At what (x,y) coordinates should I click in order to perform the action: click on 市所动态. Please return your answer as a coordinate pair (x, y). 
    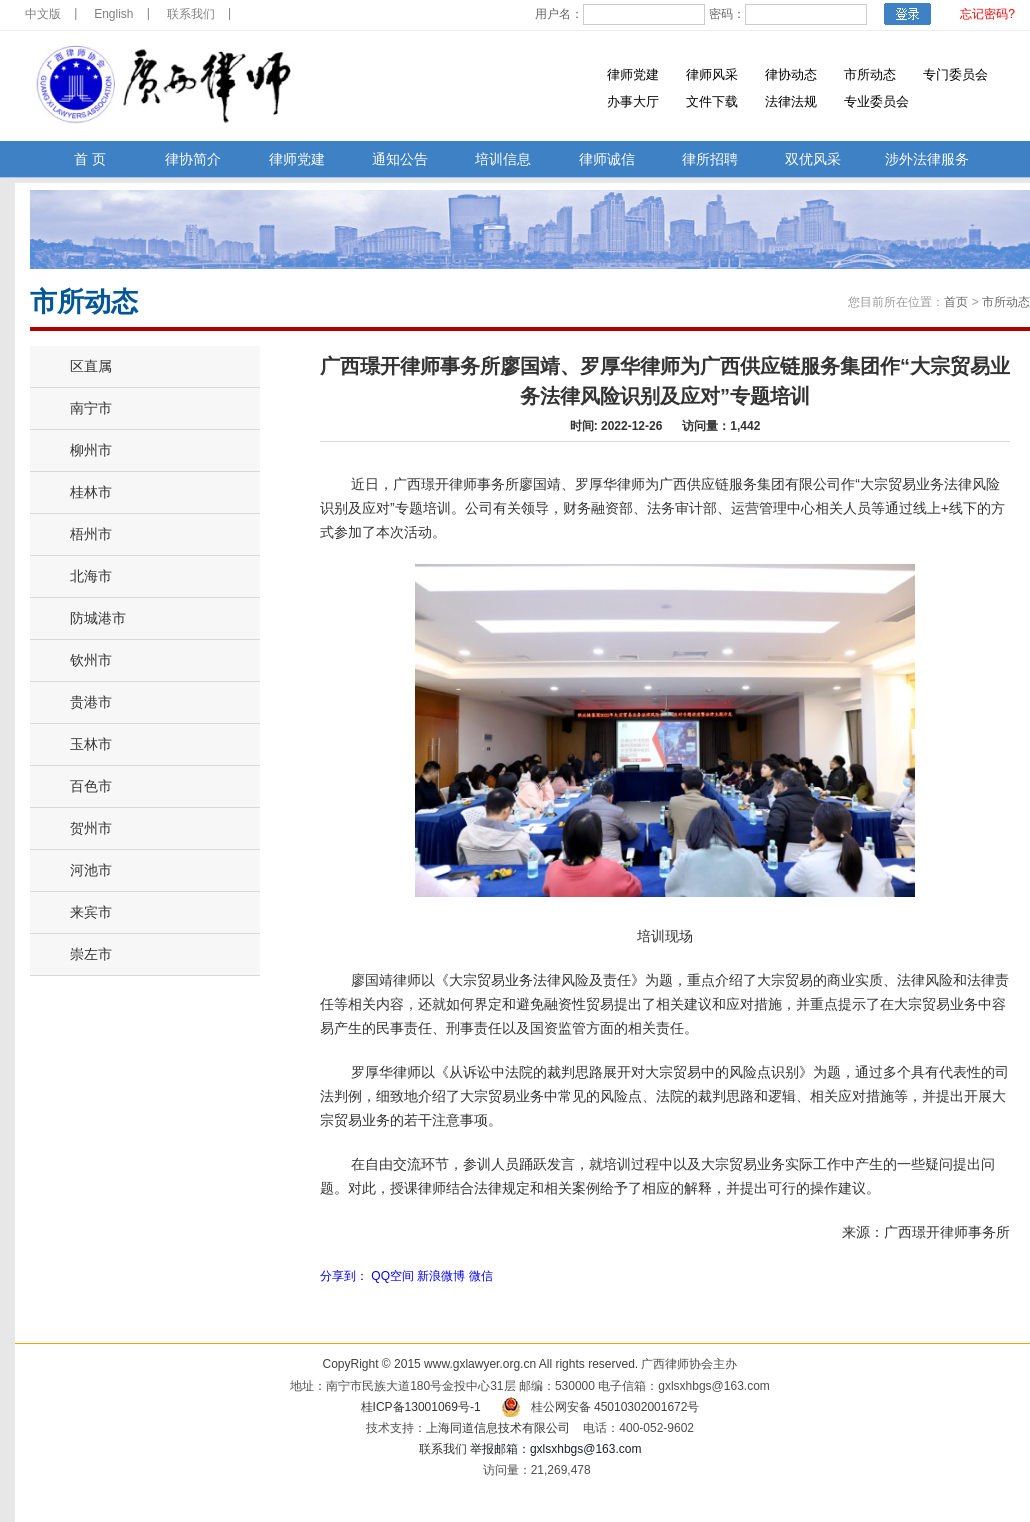
    Looking at the image, I should click on (870, 74).